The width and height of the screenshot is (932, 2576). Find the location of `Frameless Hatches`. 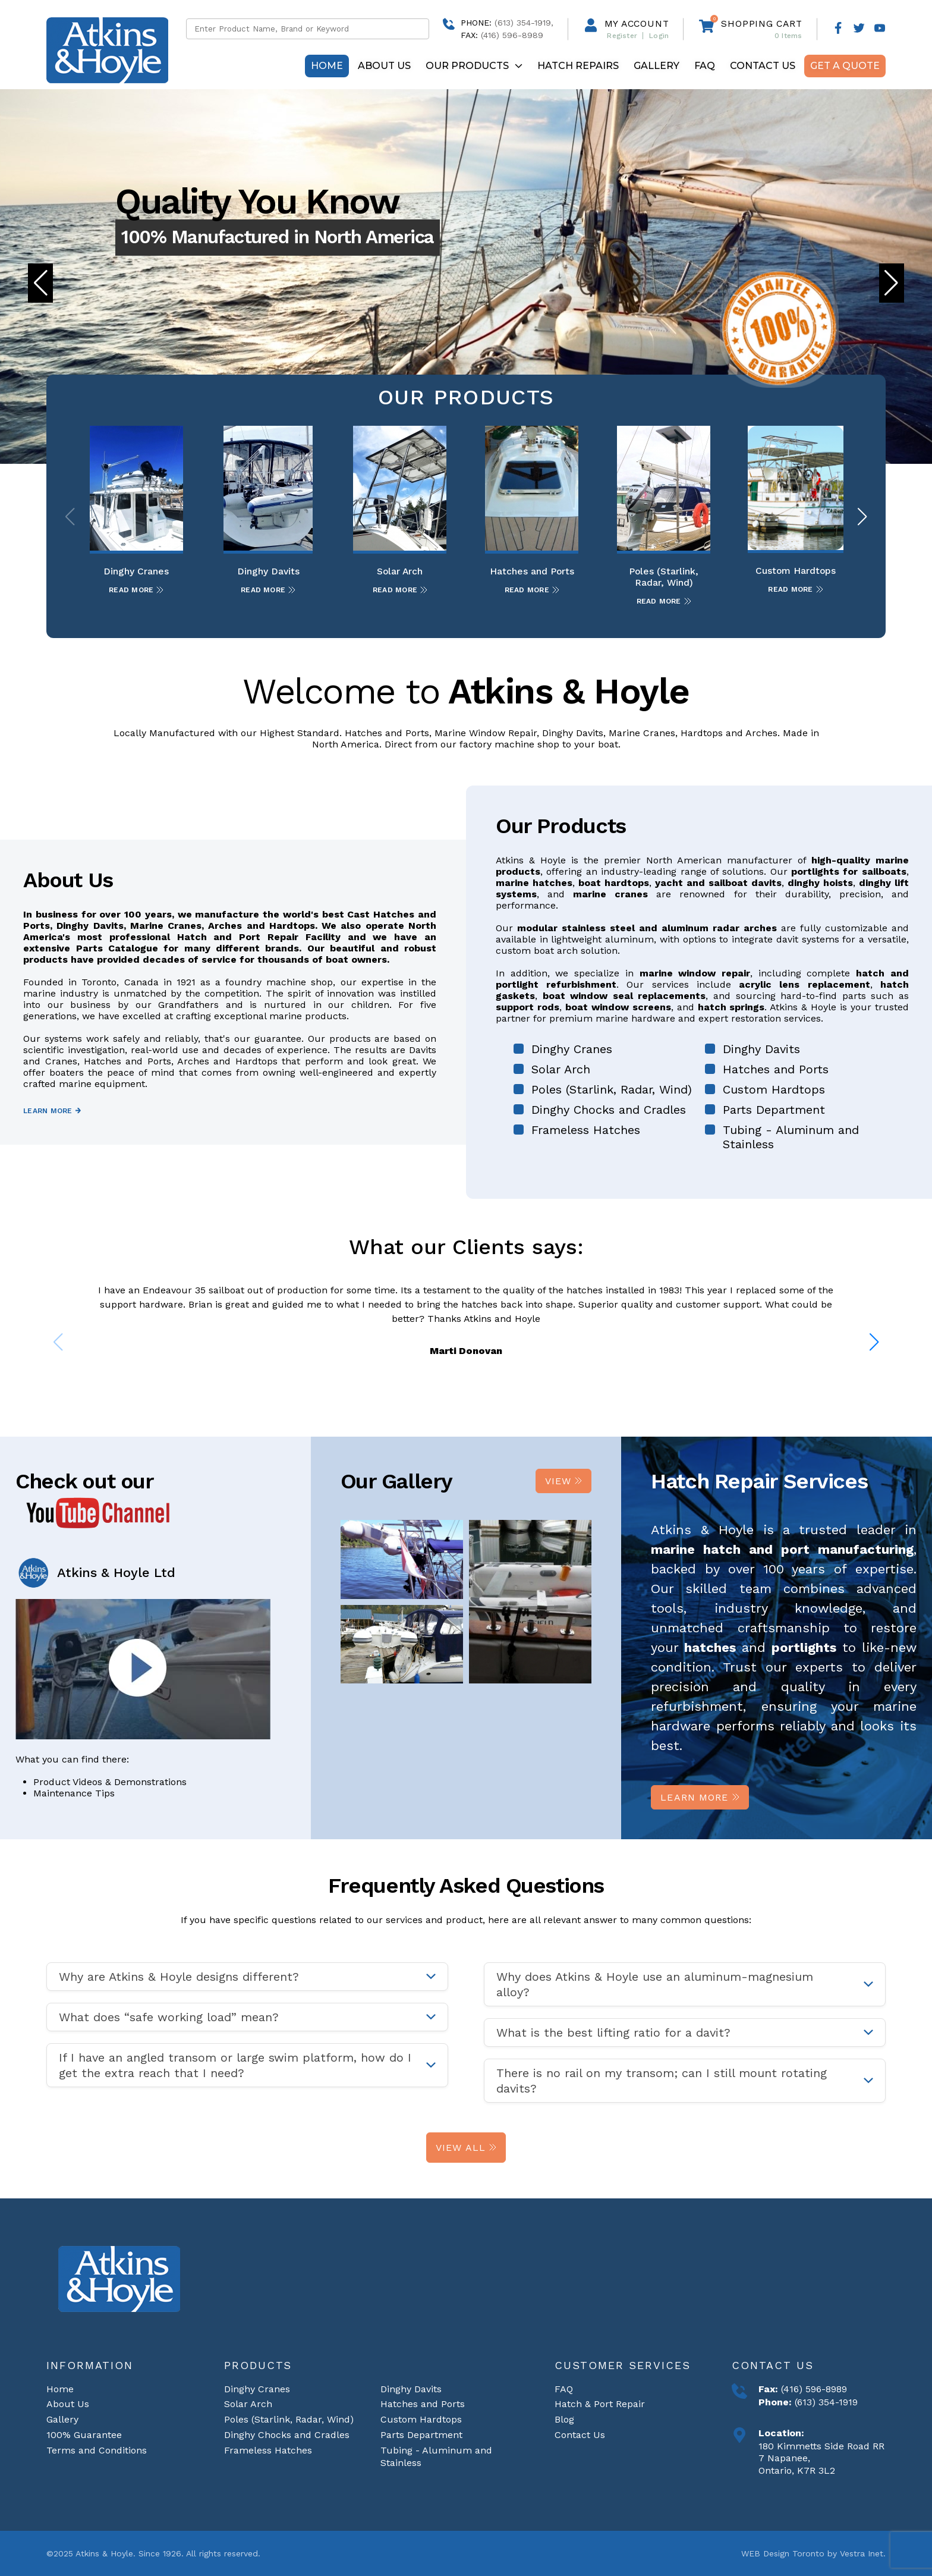

Frameless Hatches is located at coordinates (585, 1130).